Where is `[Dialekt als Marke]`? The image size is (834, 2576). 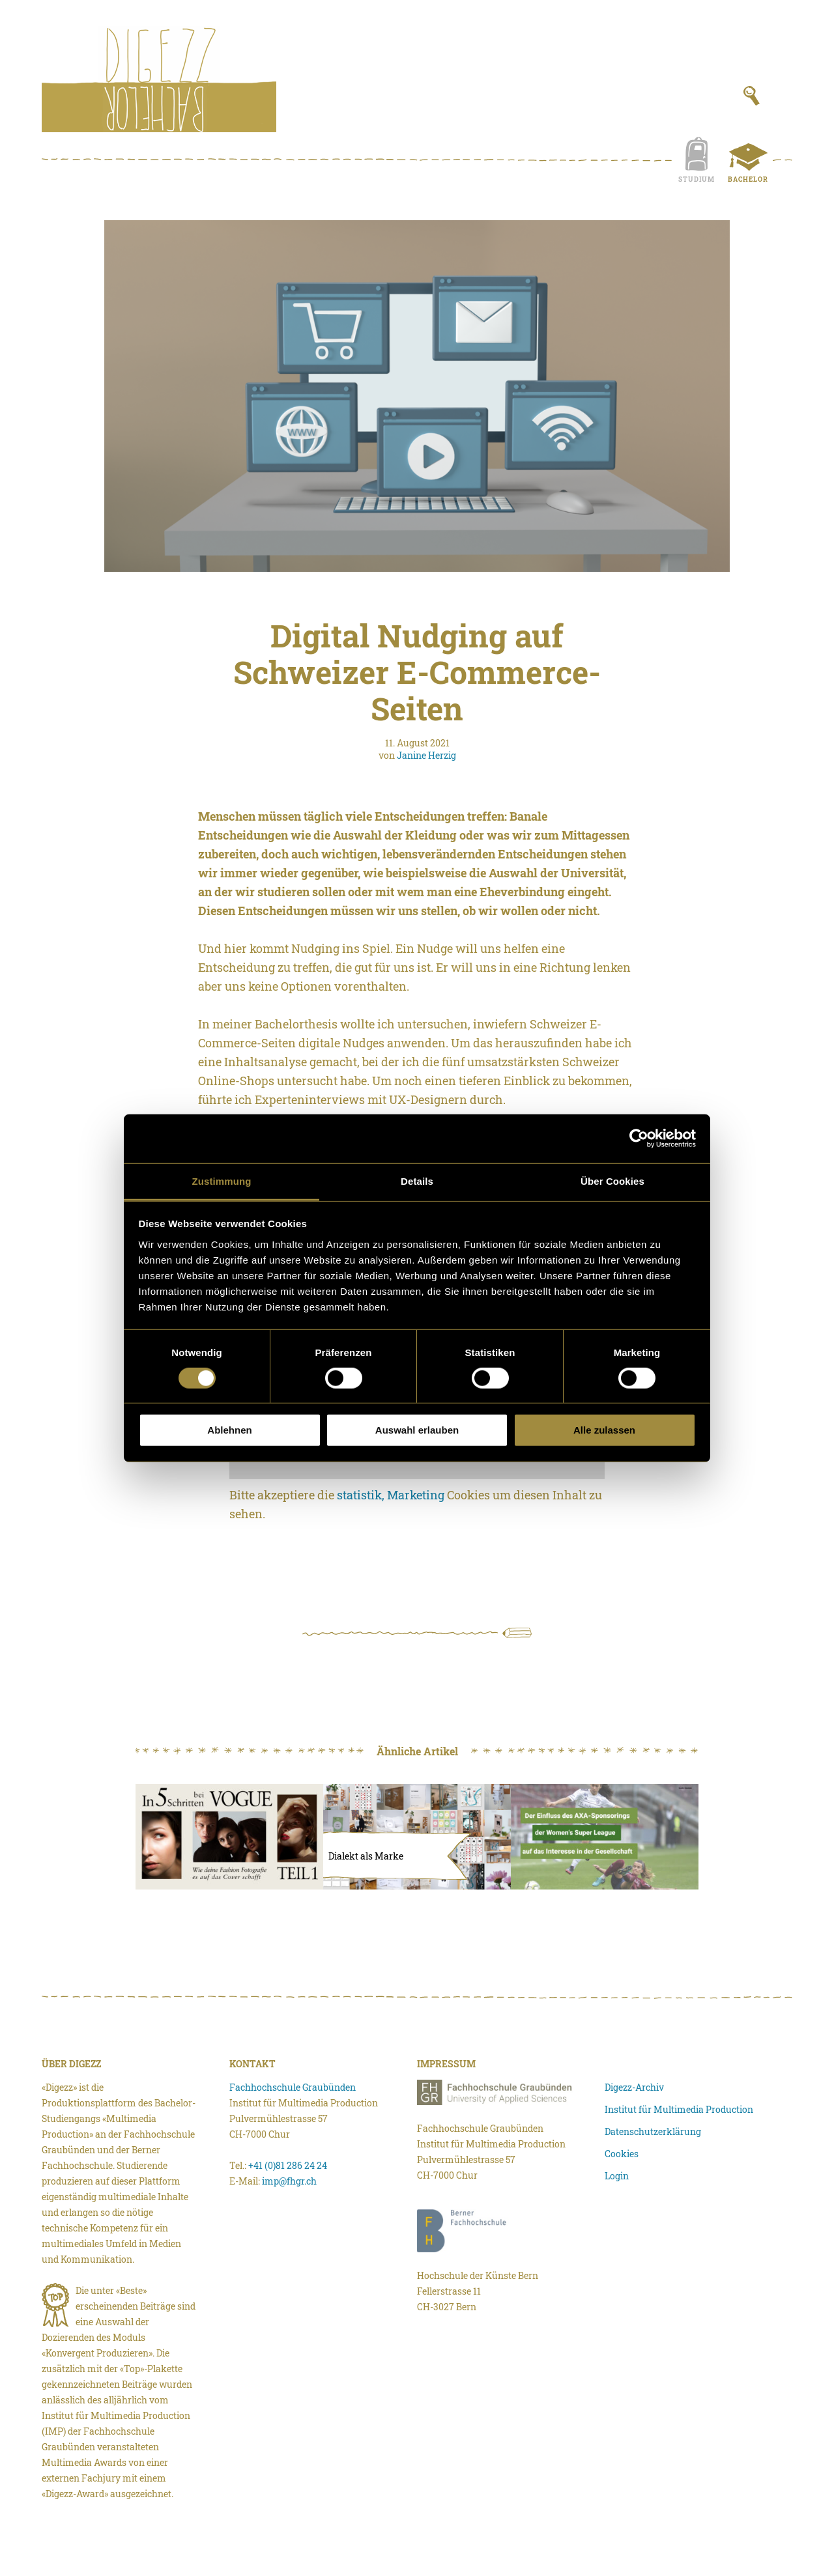 [Dialekt als Marke] is located at coordinates (417, 1837).